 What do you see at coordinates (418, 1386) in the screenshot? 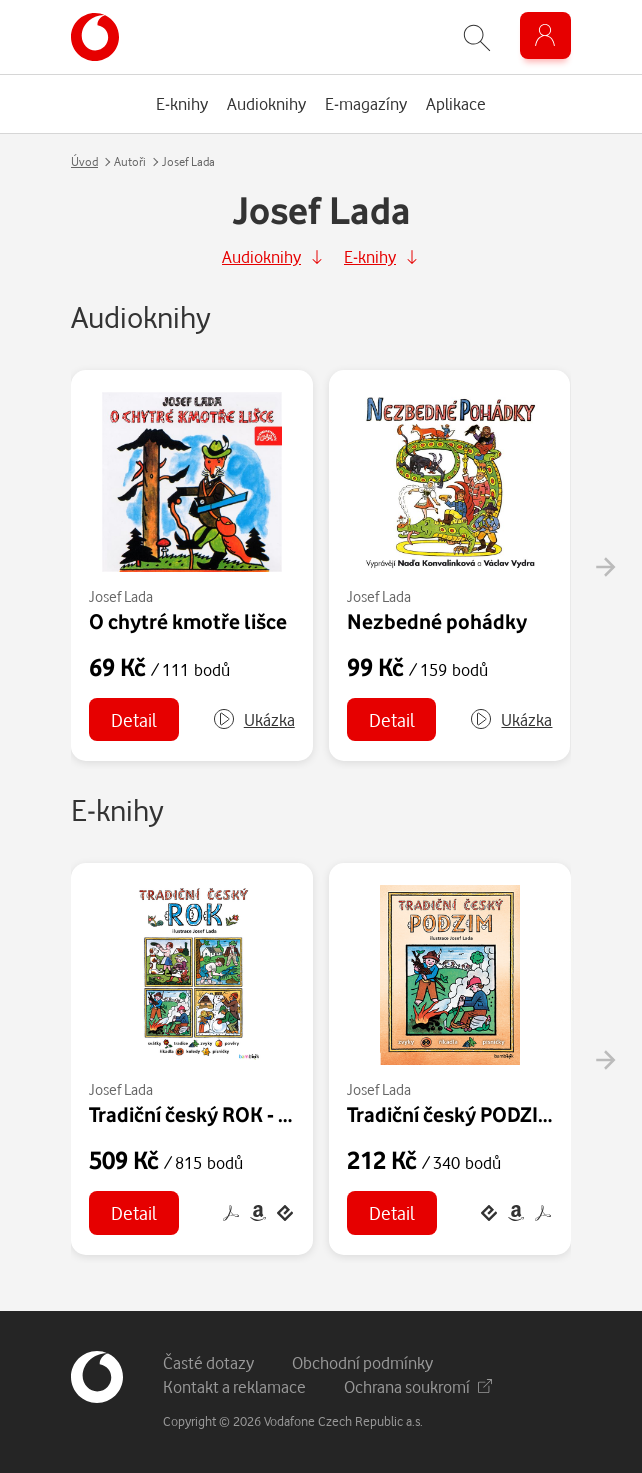
I see `Ochrana soukromí` at bounding box center [418, 1386].